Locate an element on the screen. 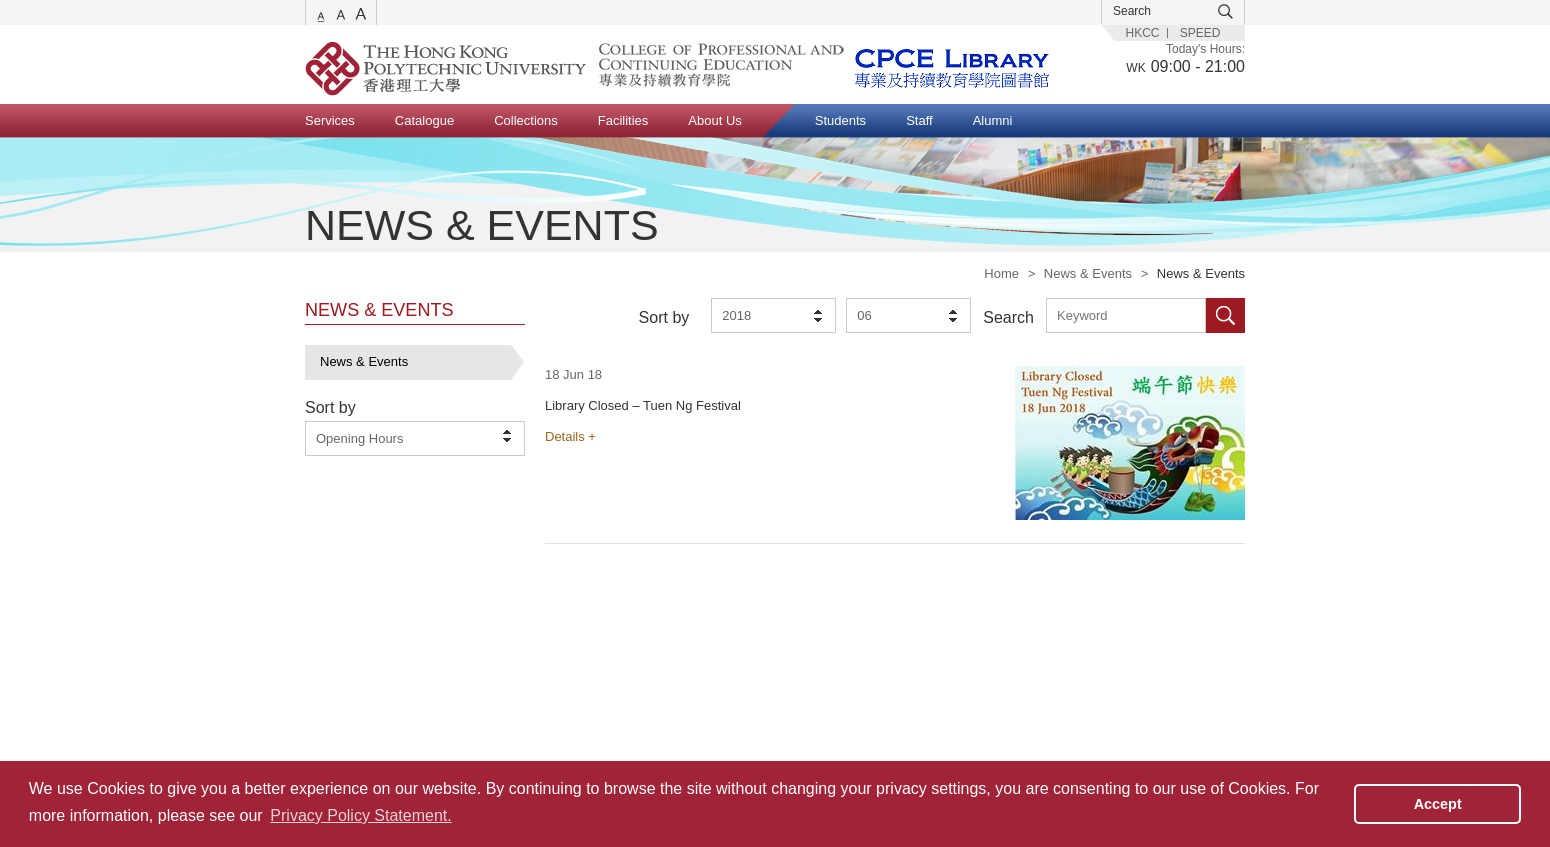 The image size is (1550, 847). Accept [button] is located at coordinates (1438, 804).